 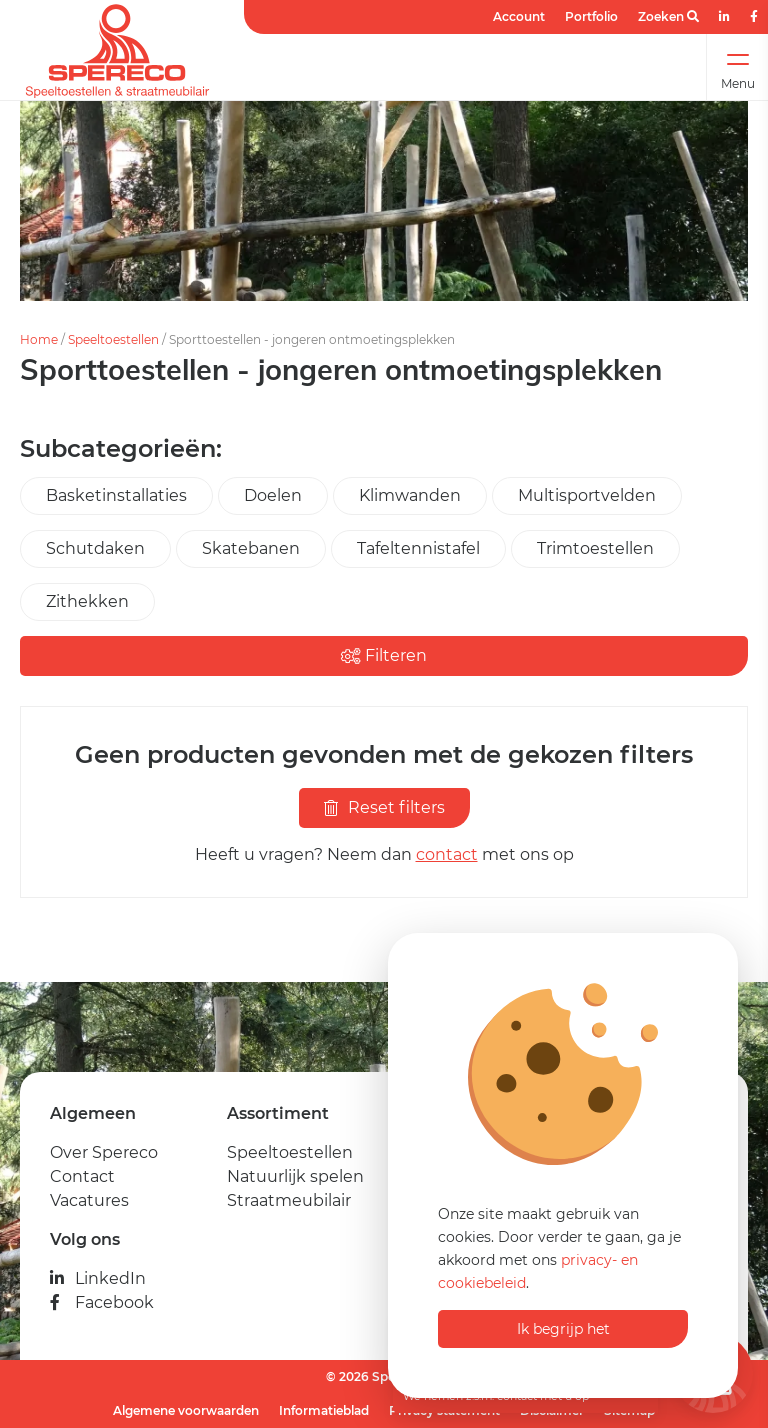 What do you see at coordinates (98, 1278) in the screenshot?
I see `LinkedIn` at bounding box center [98, 1278].